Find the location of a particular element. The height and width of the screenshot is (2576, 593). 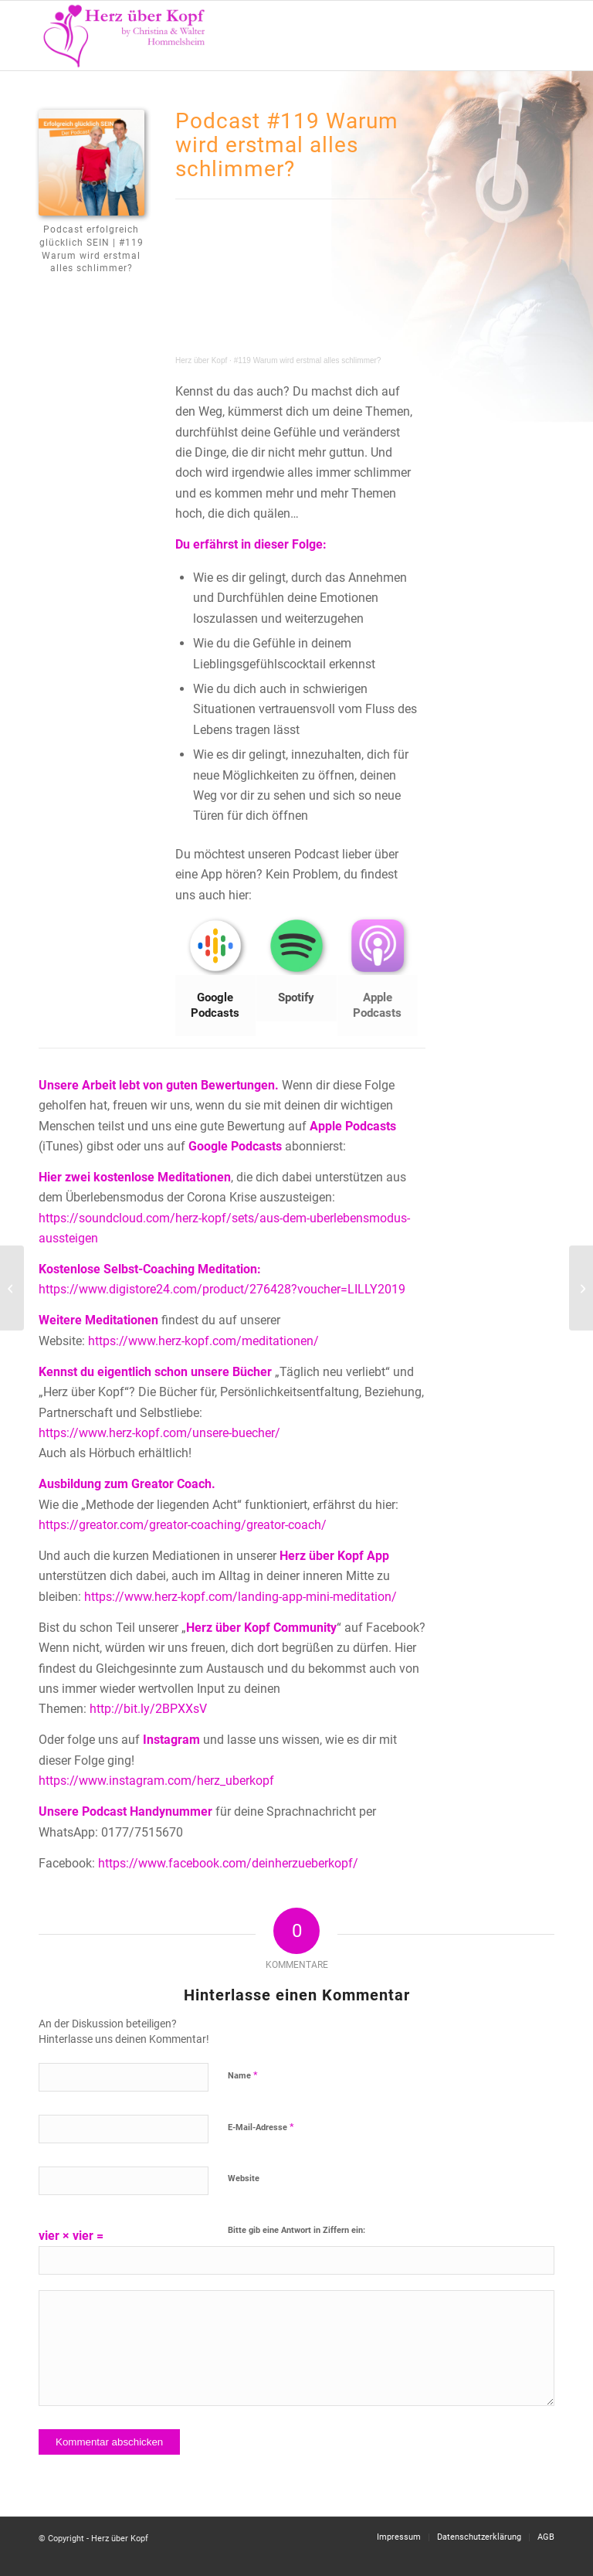

Herz über Kopf is located at coordinates (201, 360).